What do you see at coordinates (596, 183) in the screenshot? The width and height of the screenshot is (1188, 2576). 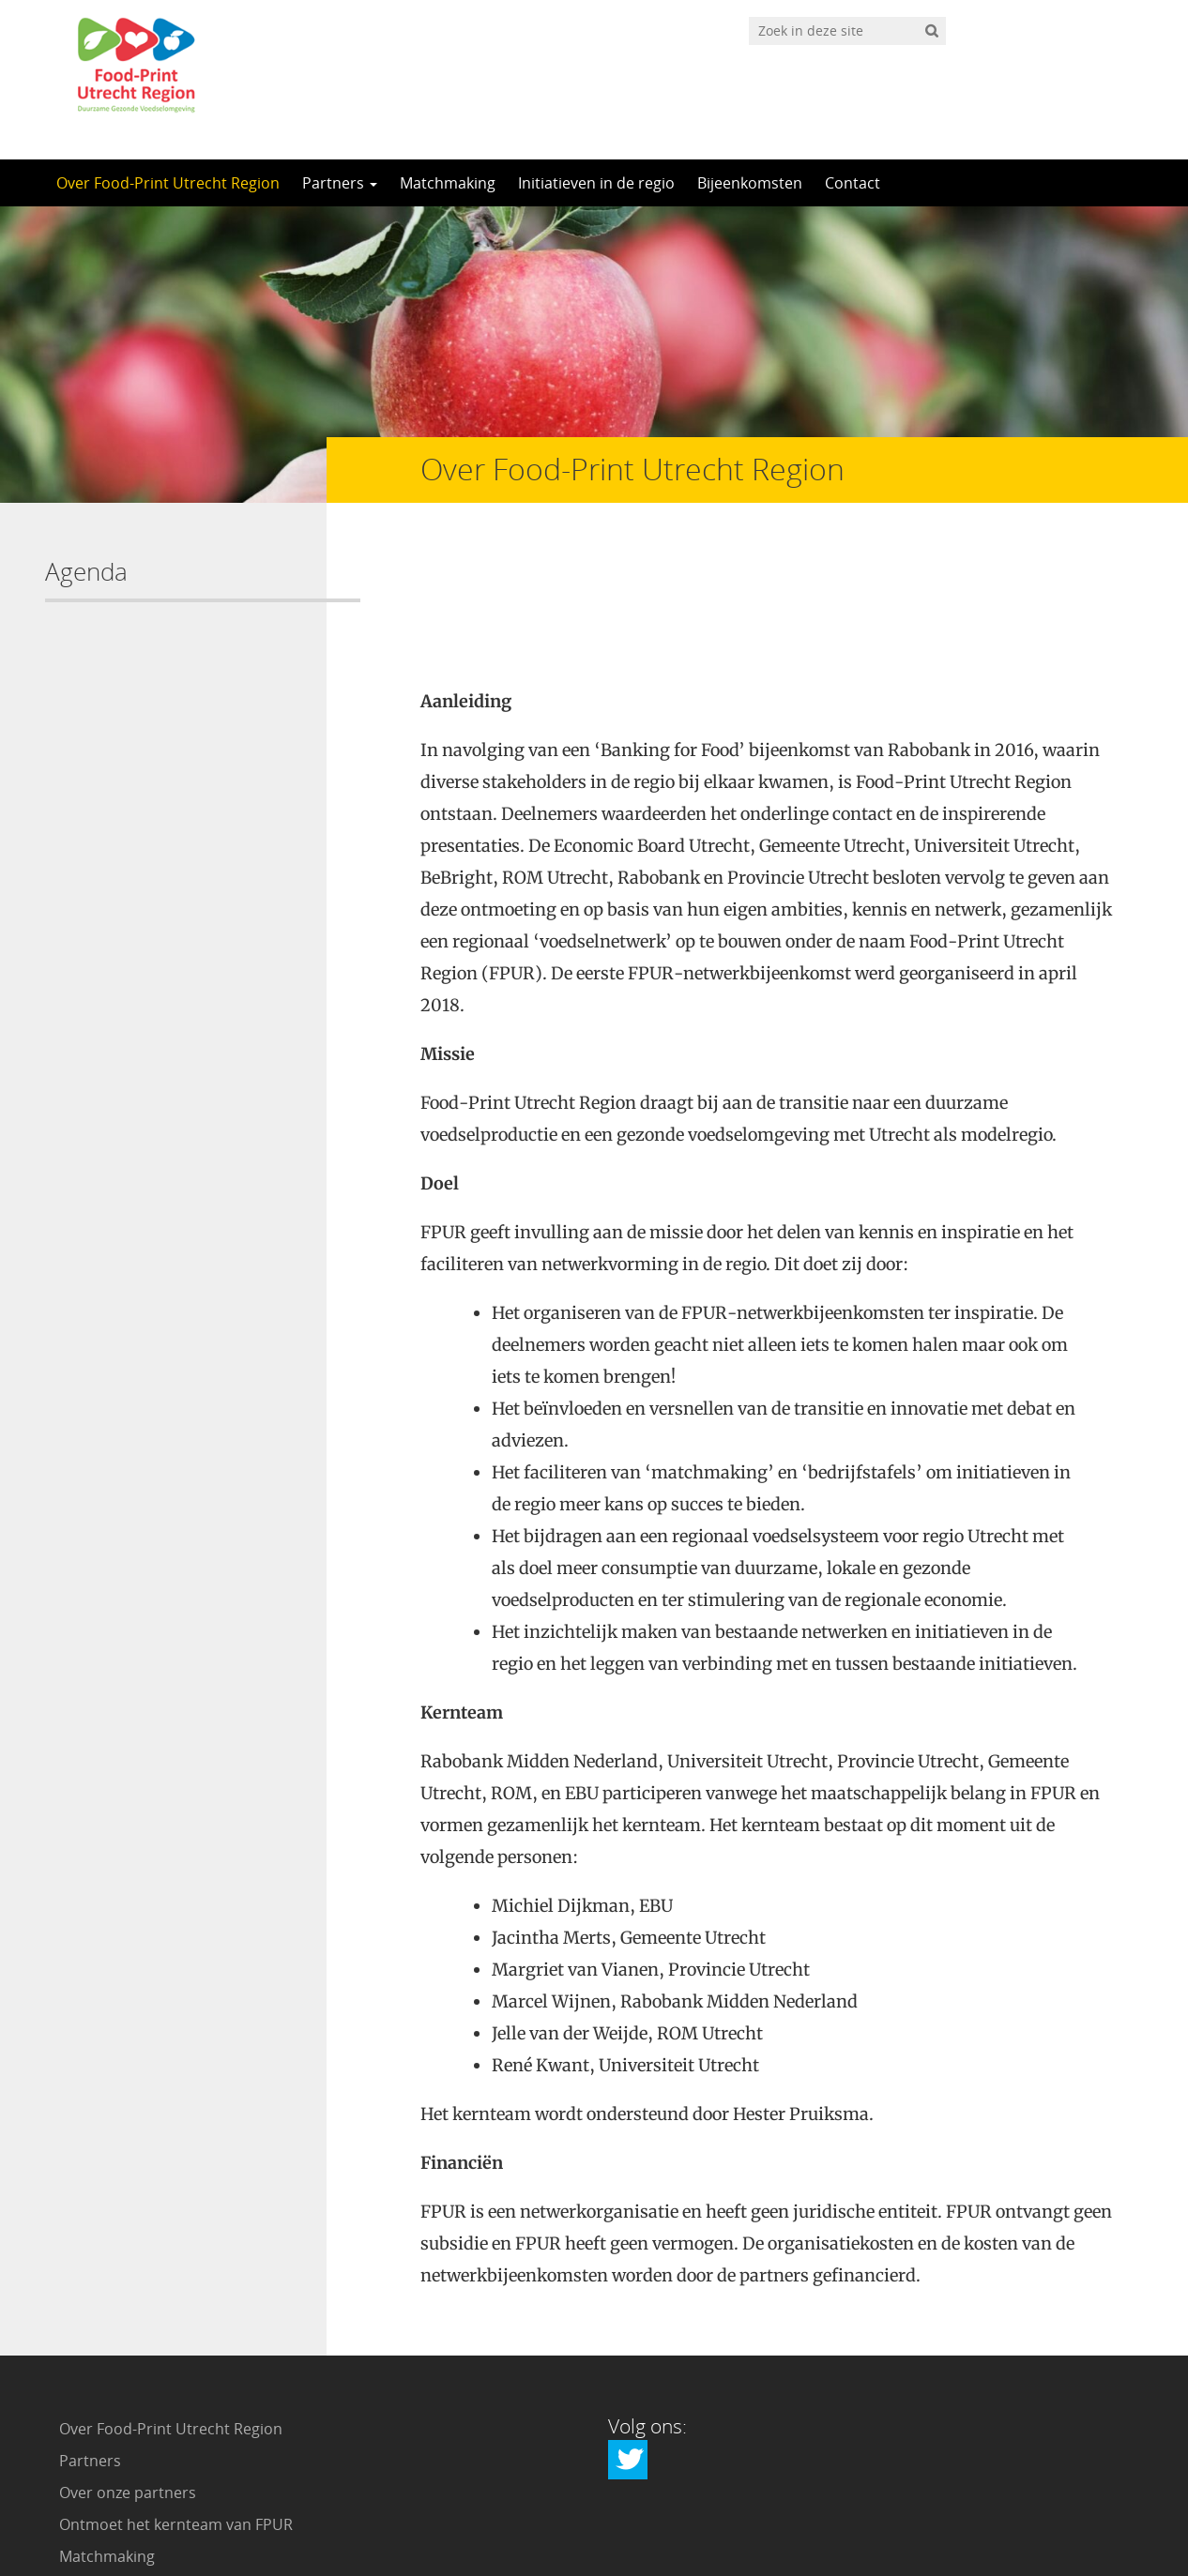 I see `Initiatieven in de regio` at bounding box center [596, 183].